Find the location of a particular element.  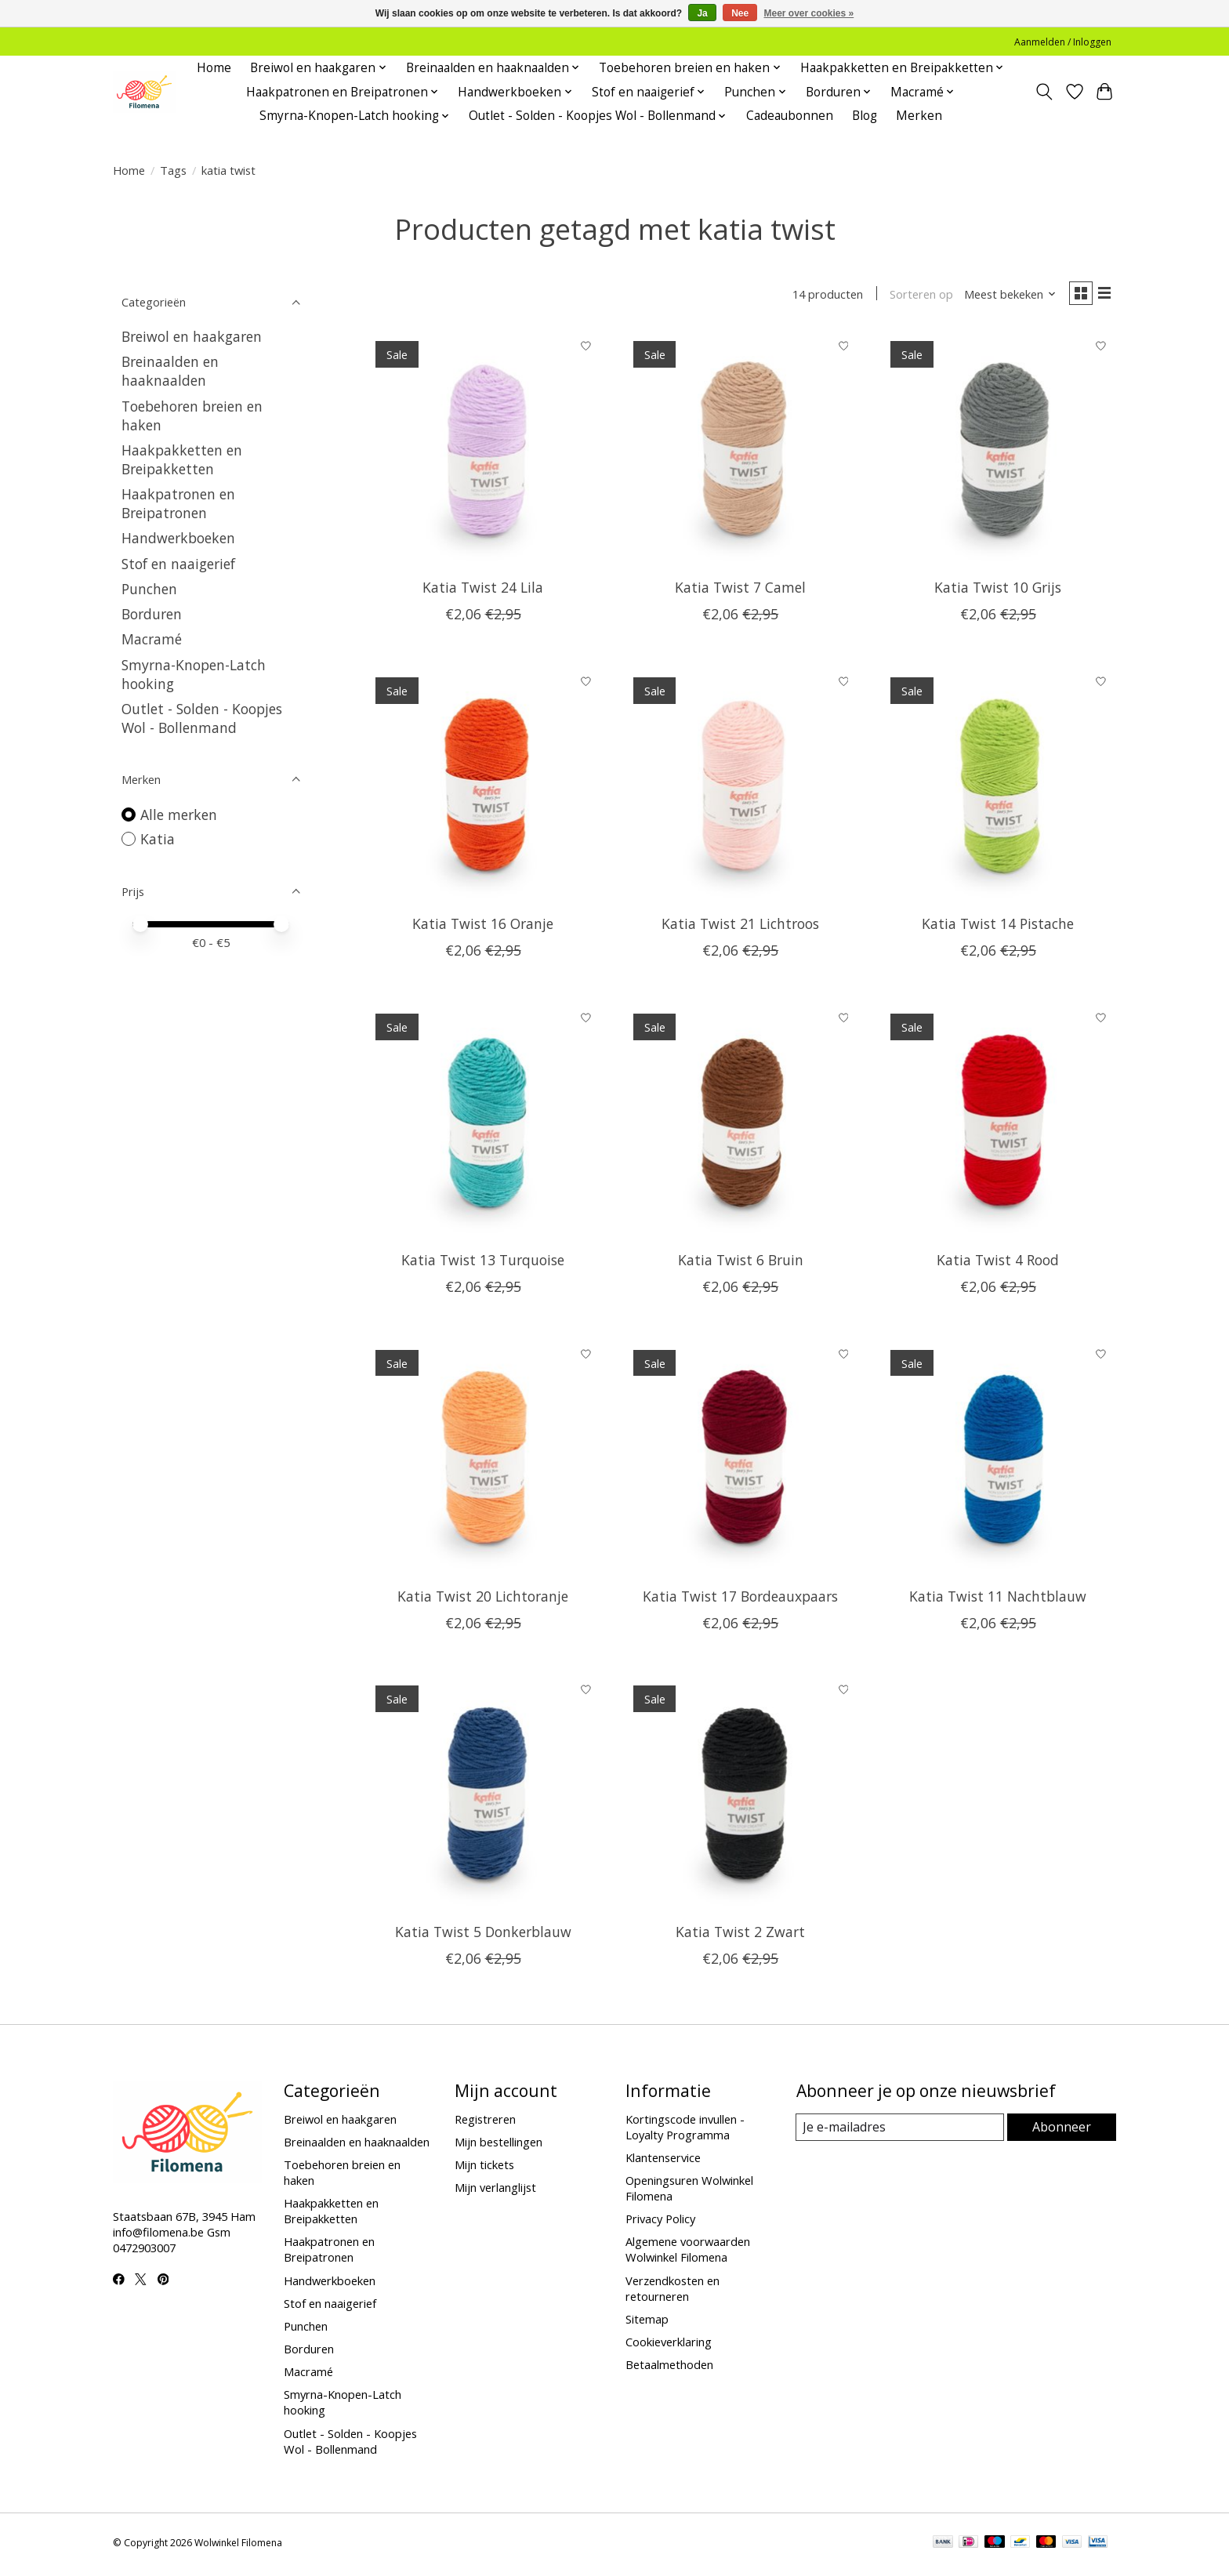

Katia Twist 16 Oranje is located at coordinates (482, 927).